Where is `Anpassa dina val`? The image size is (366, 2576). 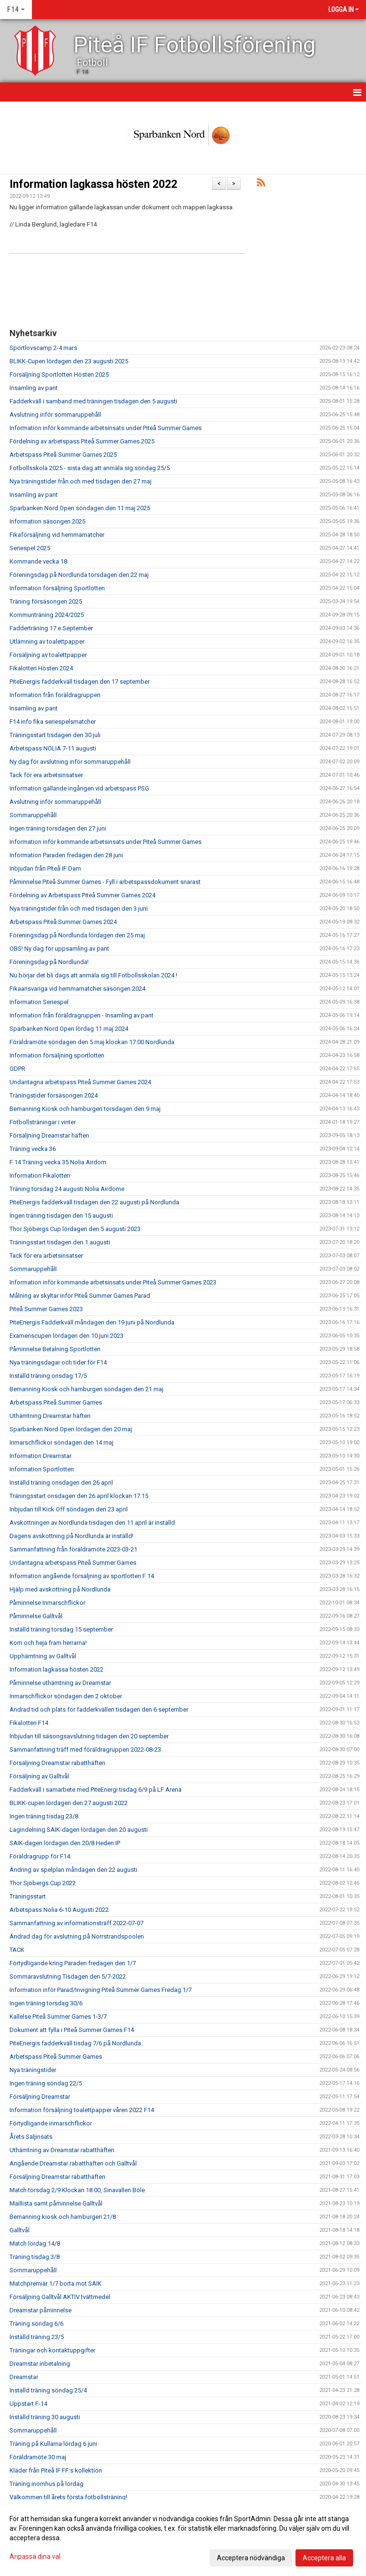 Anpassa dina val is located at coordinates (35, 2556).